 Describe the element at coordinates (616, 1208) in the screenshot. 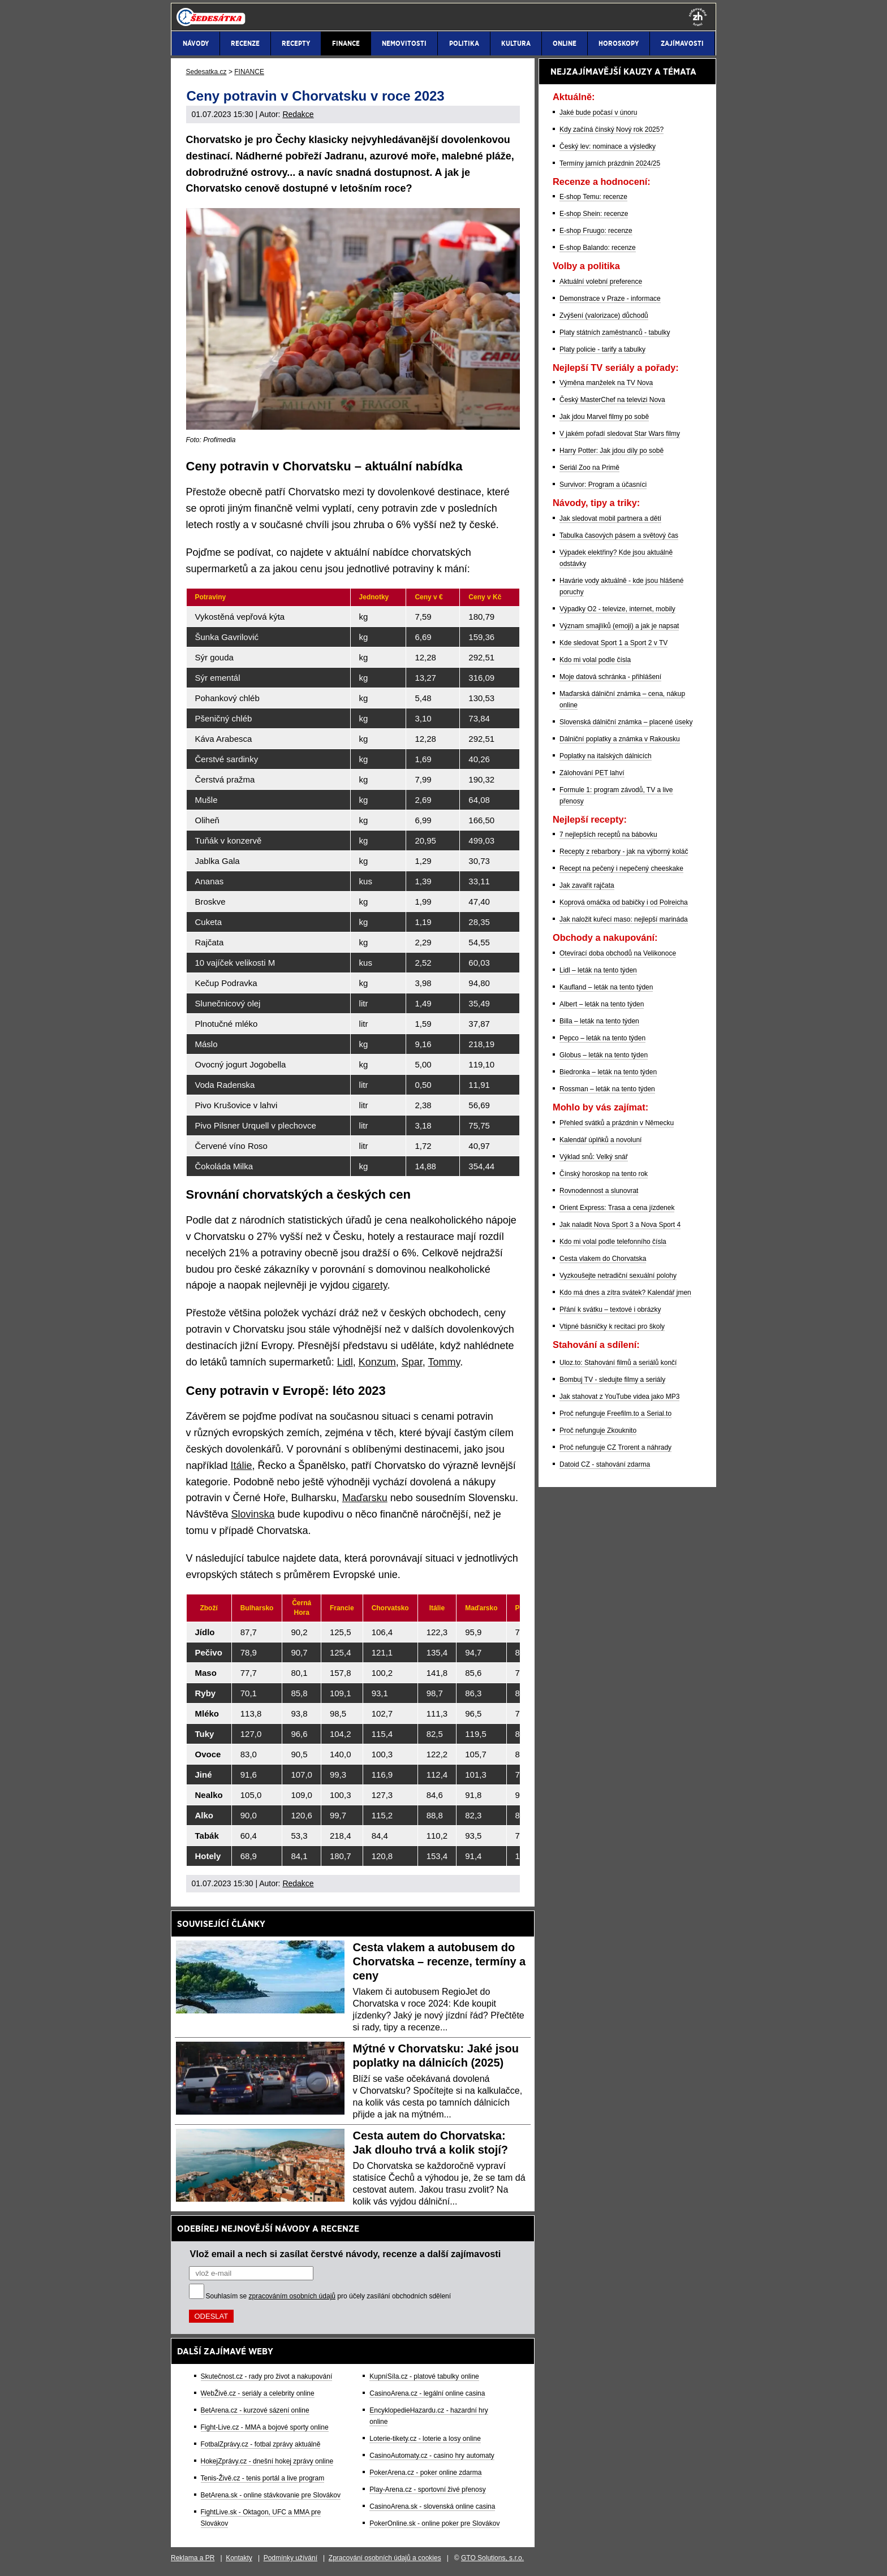

I see `Orient Express: Trasa a cena jízdenek` at that location.